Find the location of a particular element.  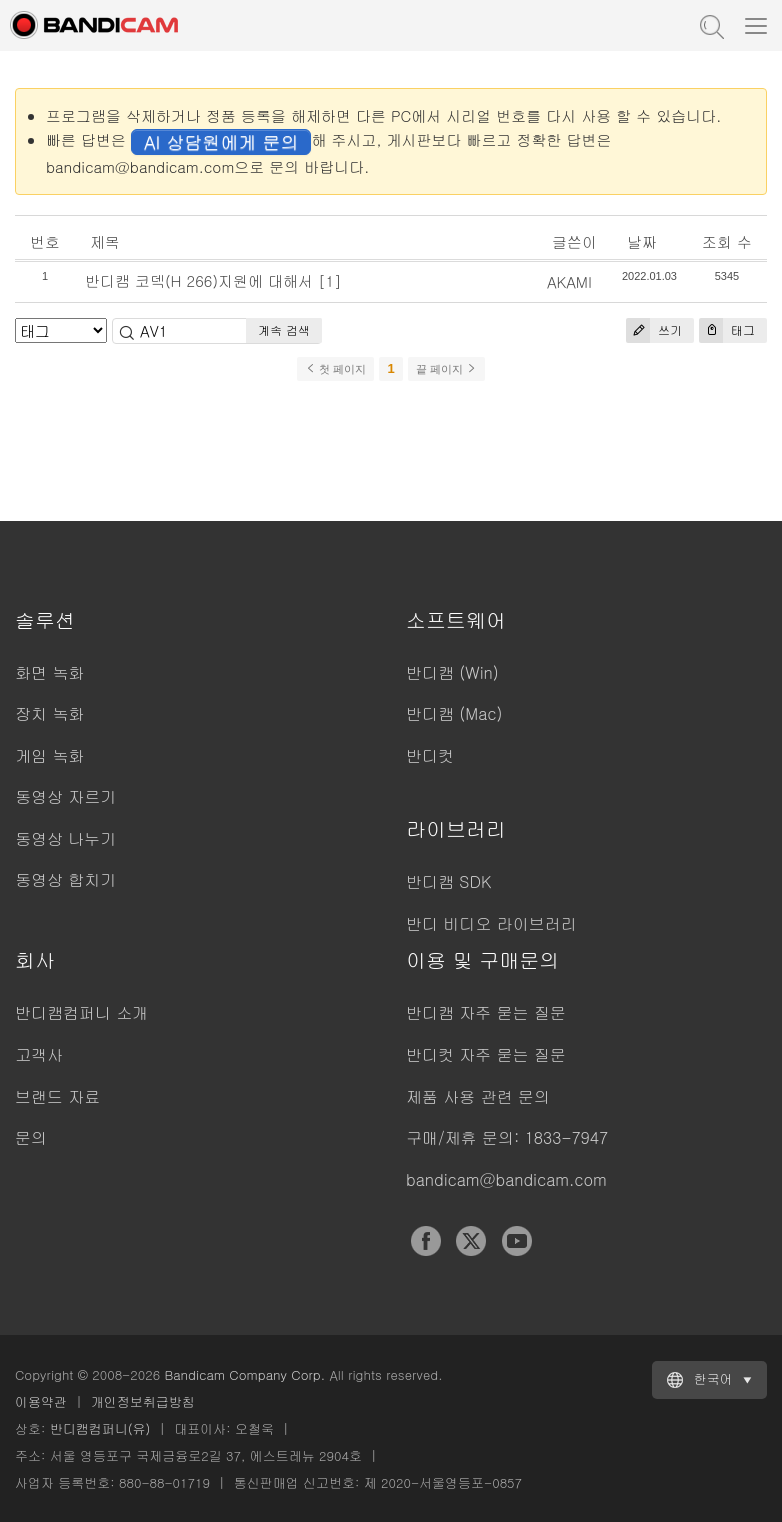

브랜드 자료 is located at coordinates (57, 1096).